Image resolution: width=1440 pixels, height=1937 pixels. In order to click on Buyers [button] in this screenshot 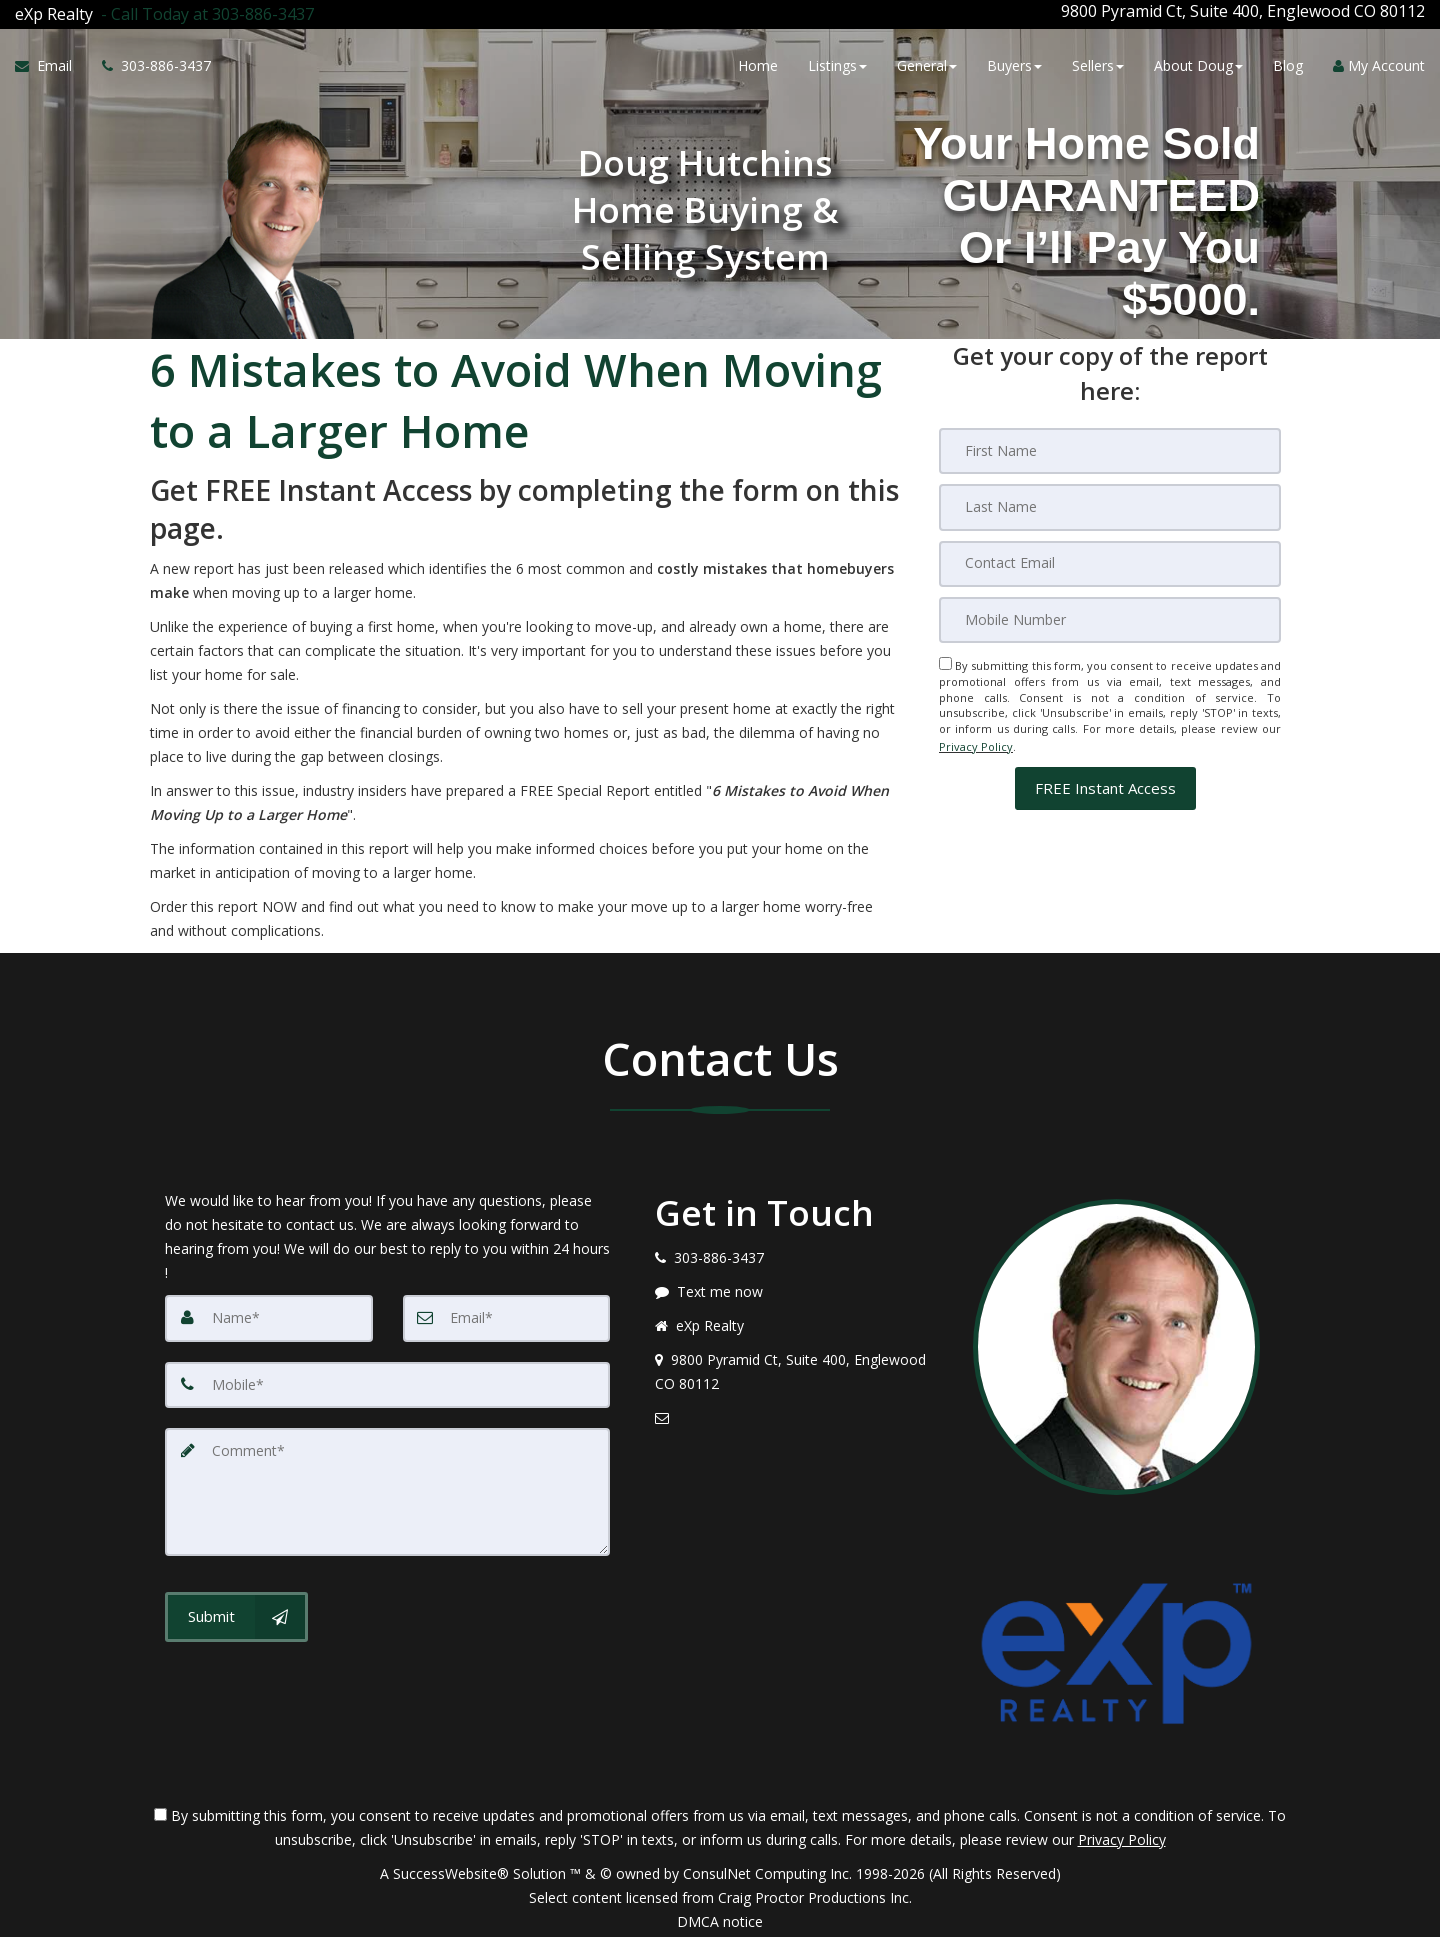, I will do `click(1014, 62)`.